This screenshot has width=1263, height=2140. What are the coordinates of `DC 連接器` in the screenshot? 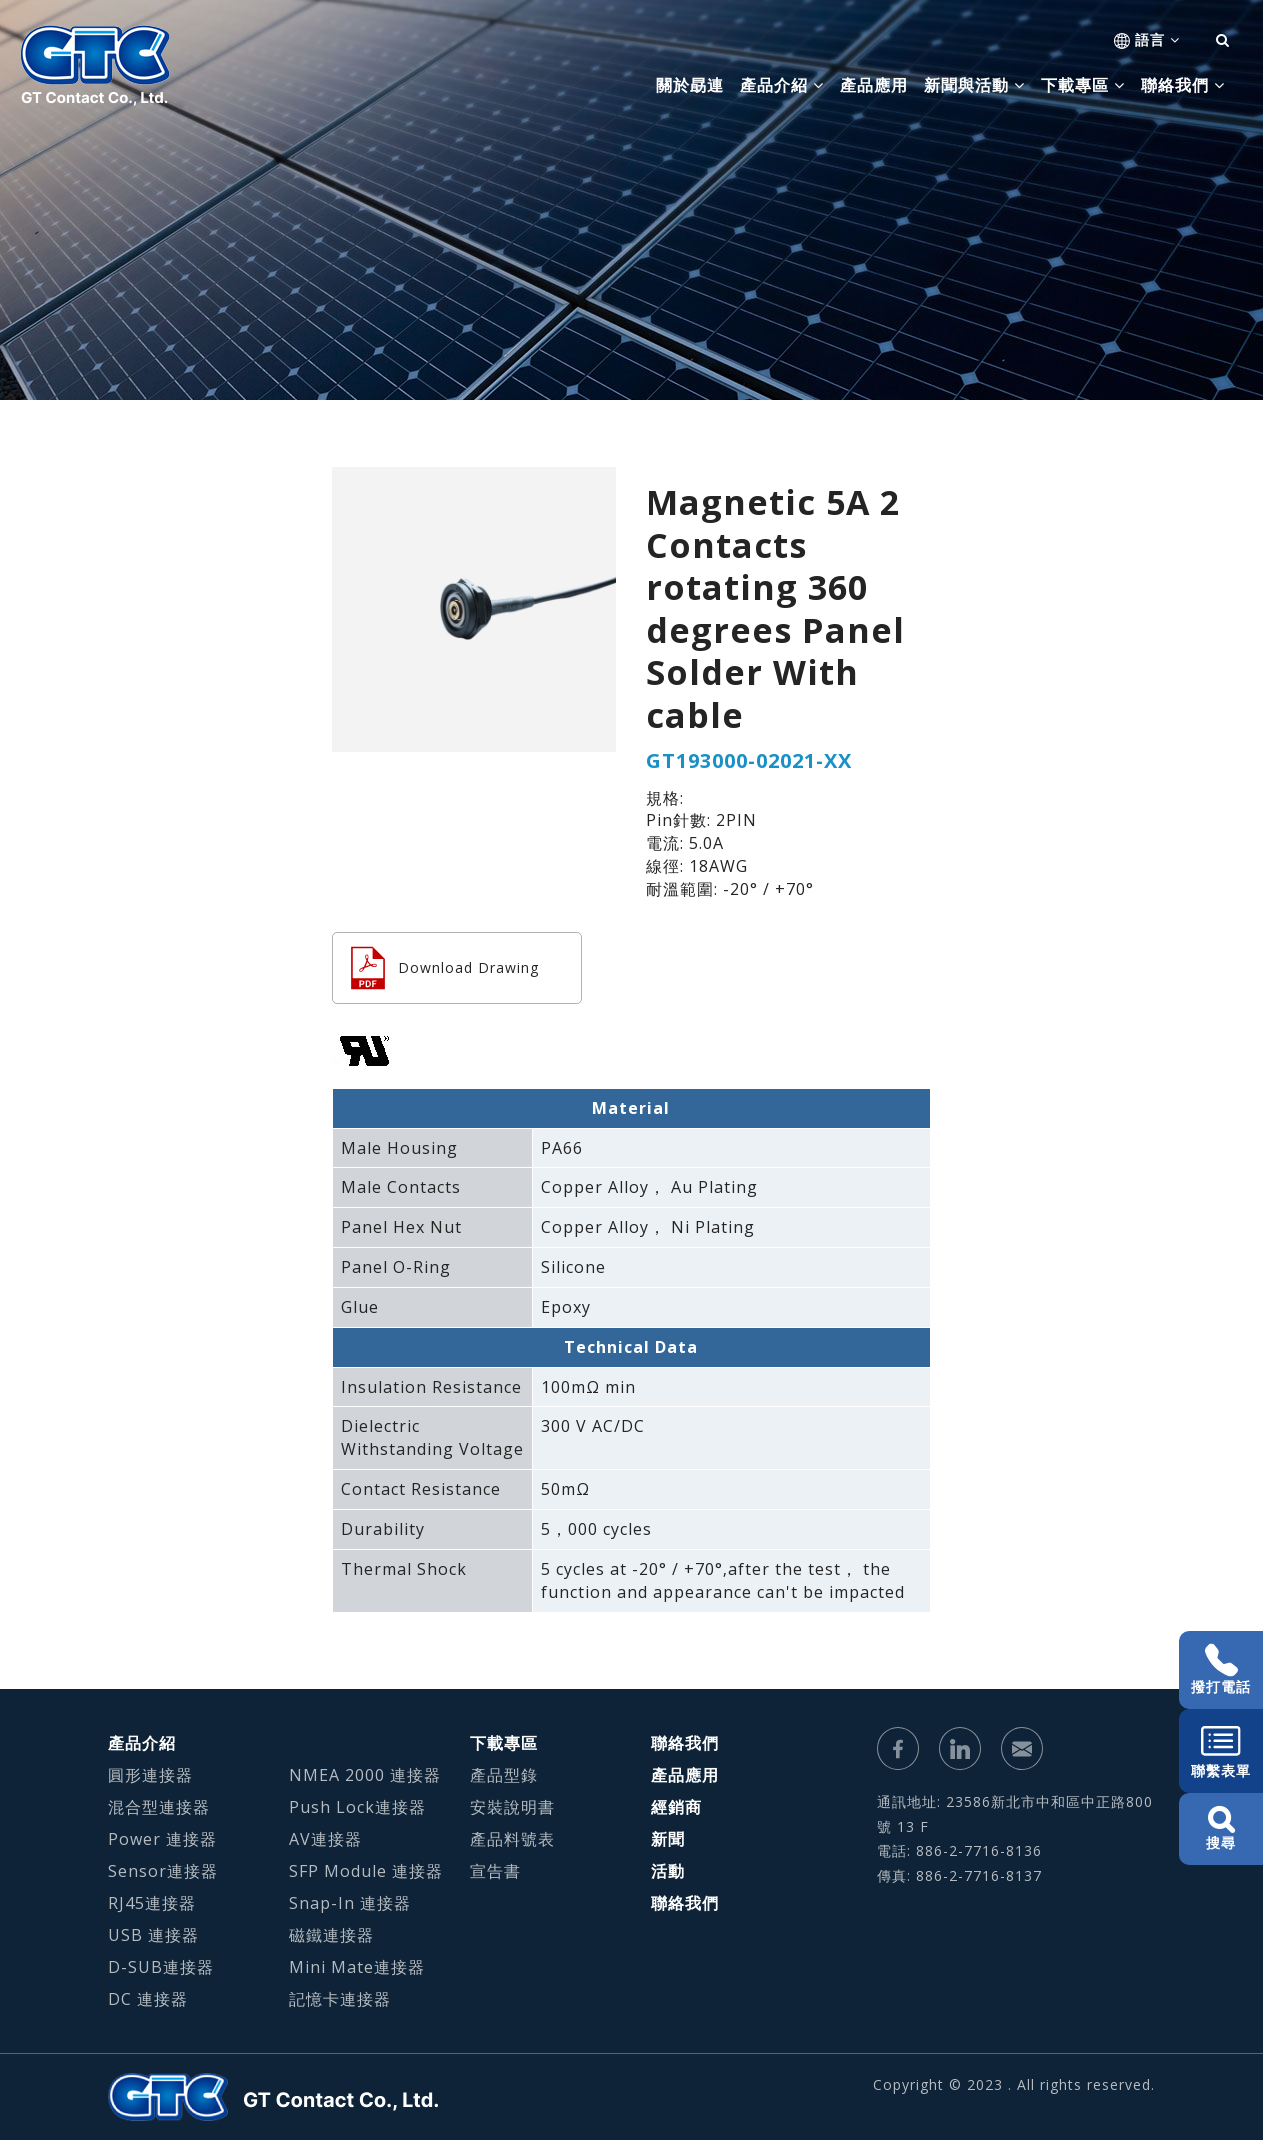 It's located at (148, 1999).